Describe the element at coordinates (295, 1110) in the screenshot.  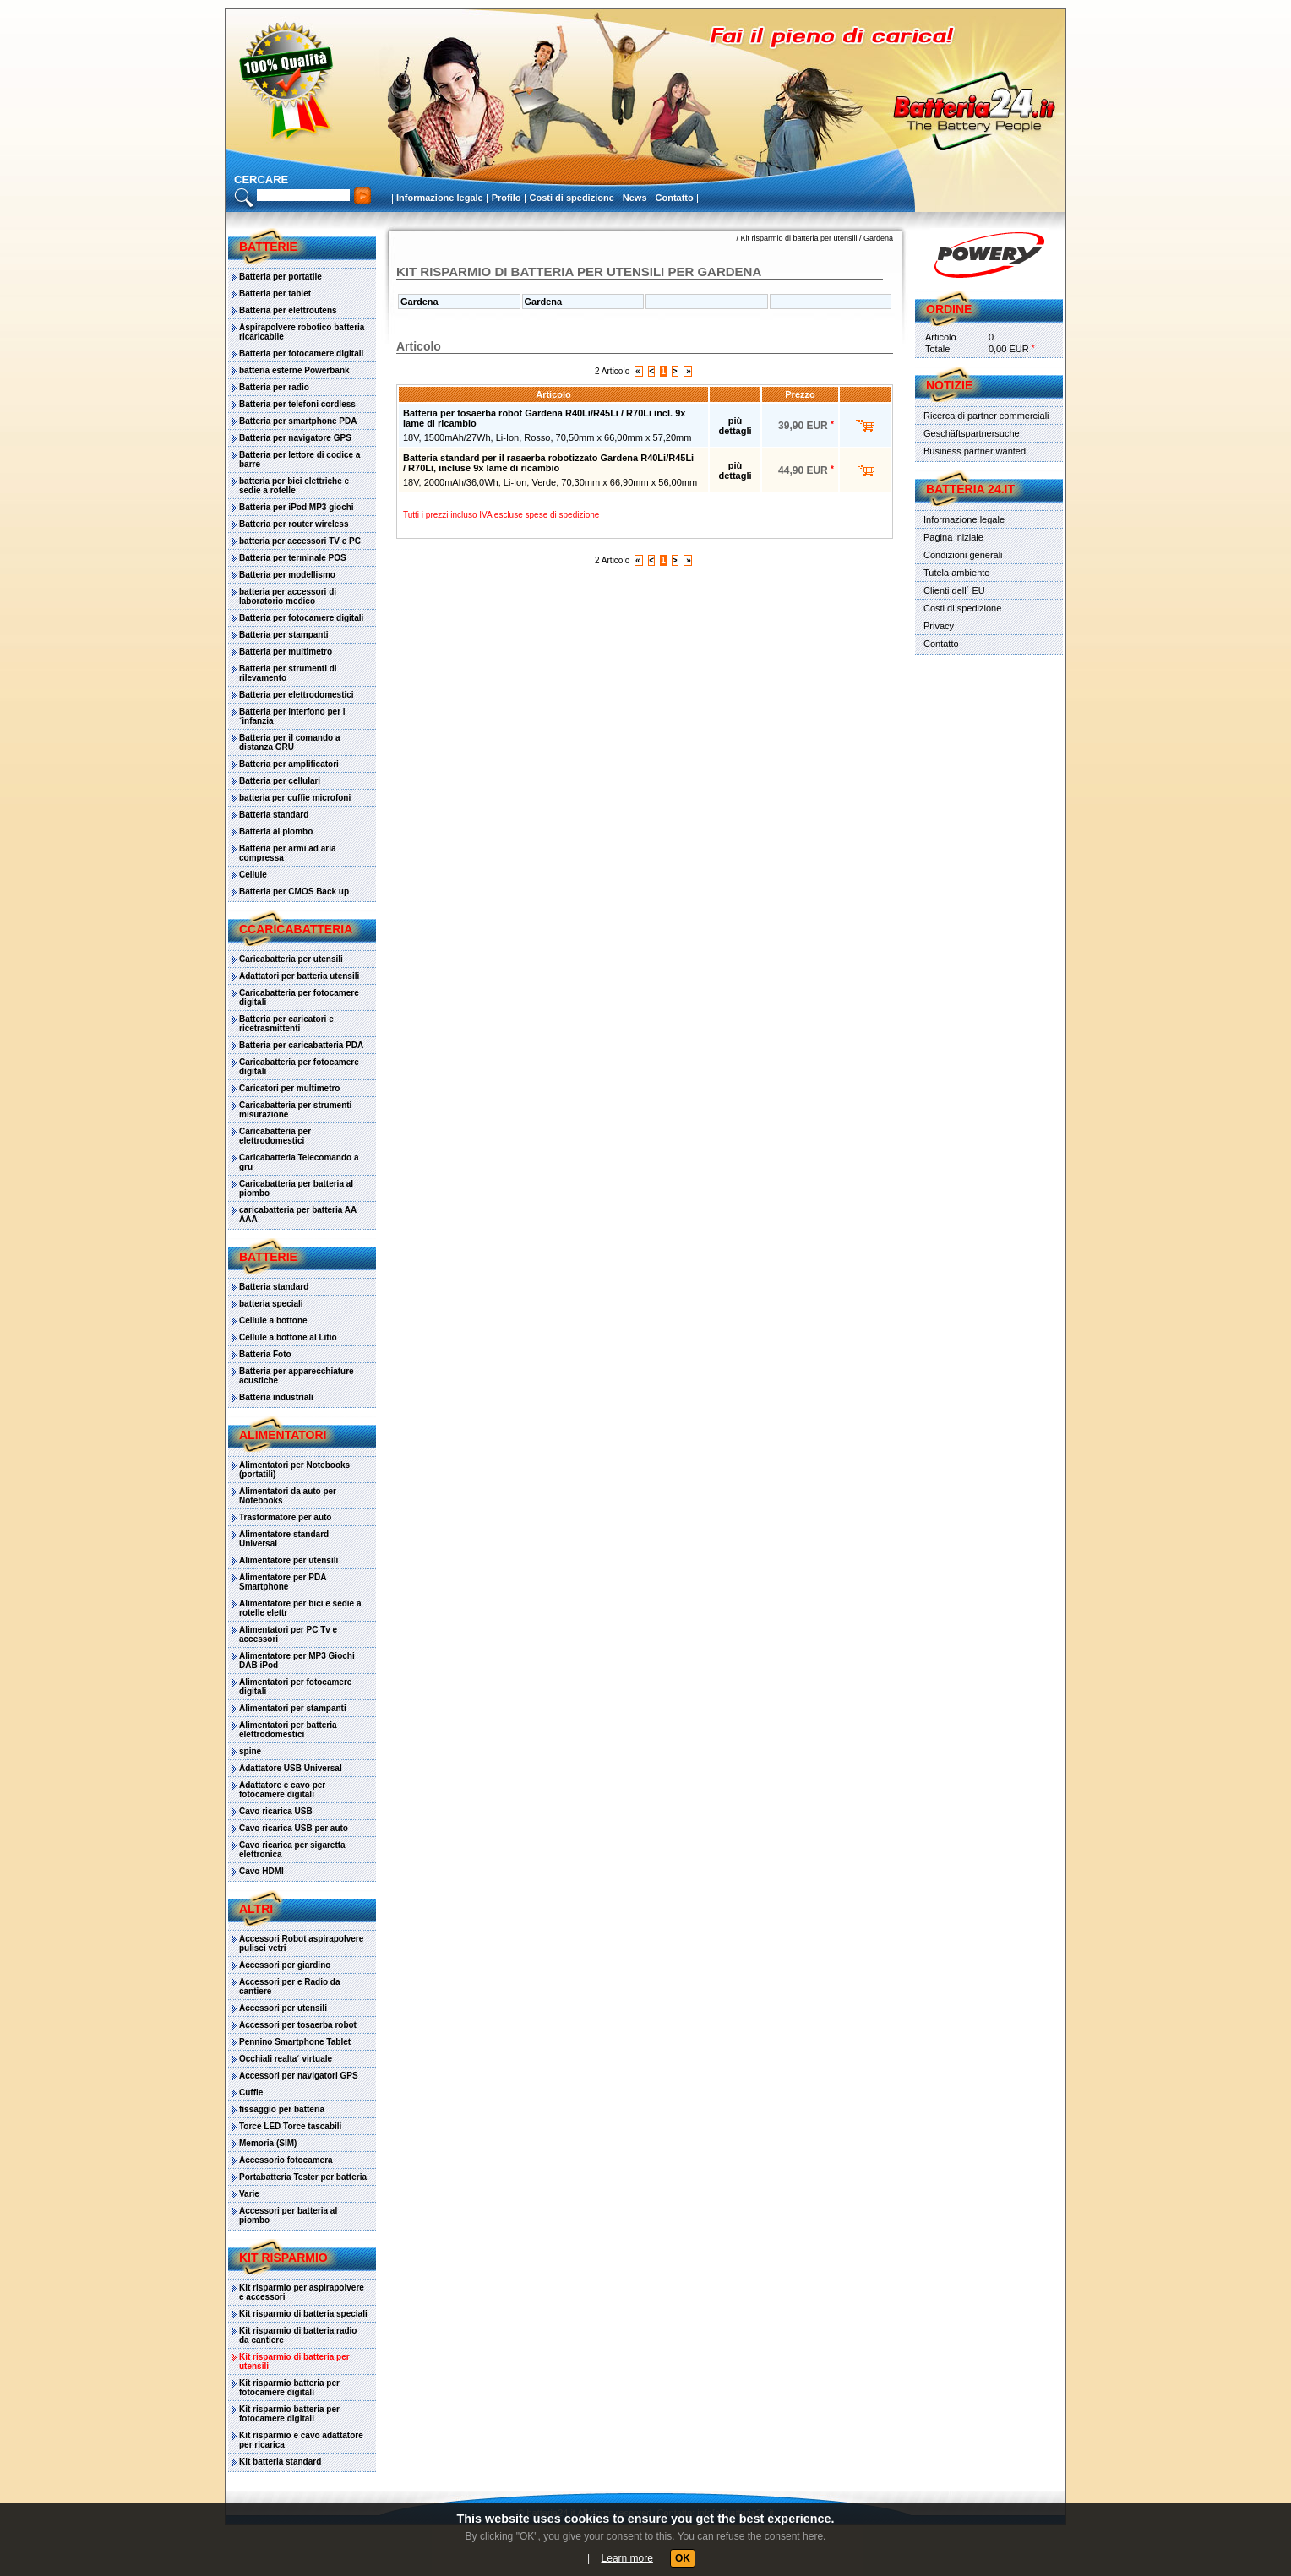
I see `Caricabatteria per strumenti misurazione` at that location.